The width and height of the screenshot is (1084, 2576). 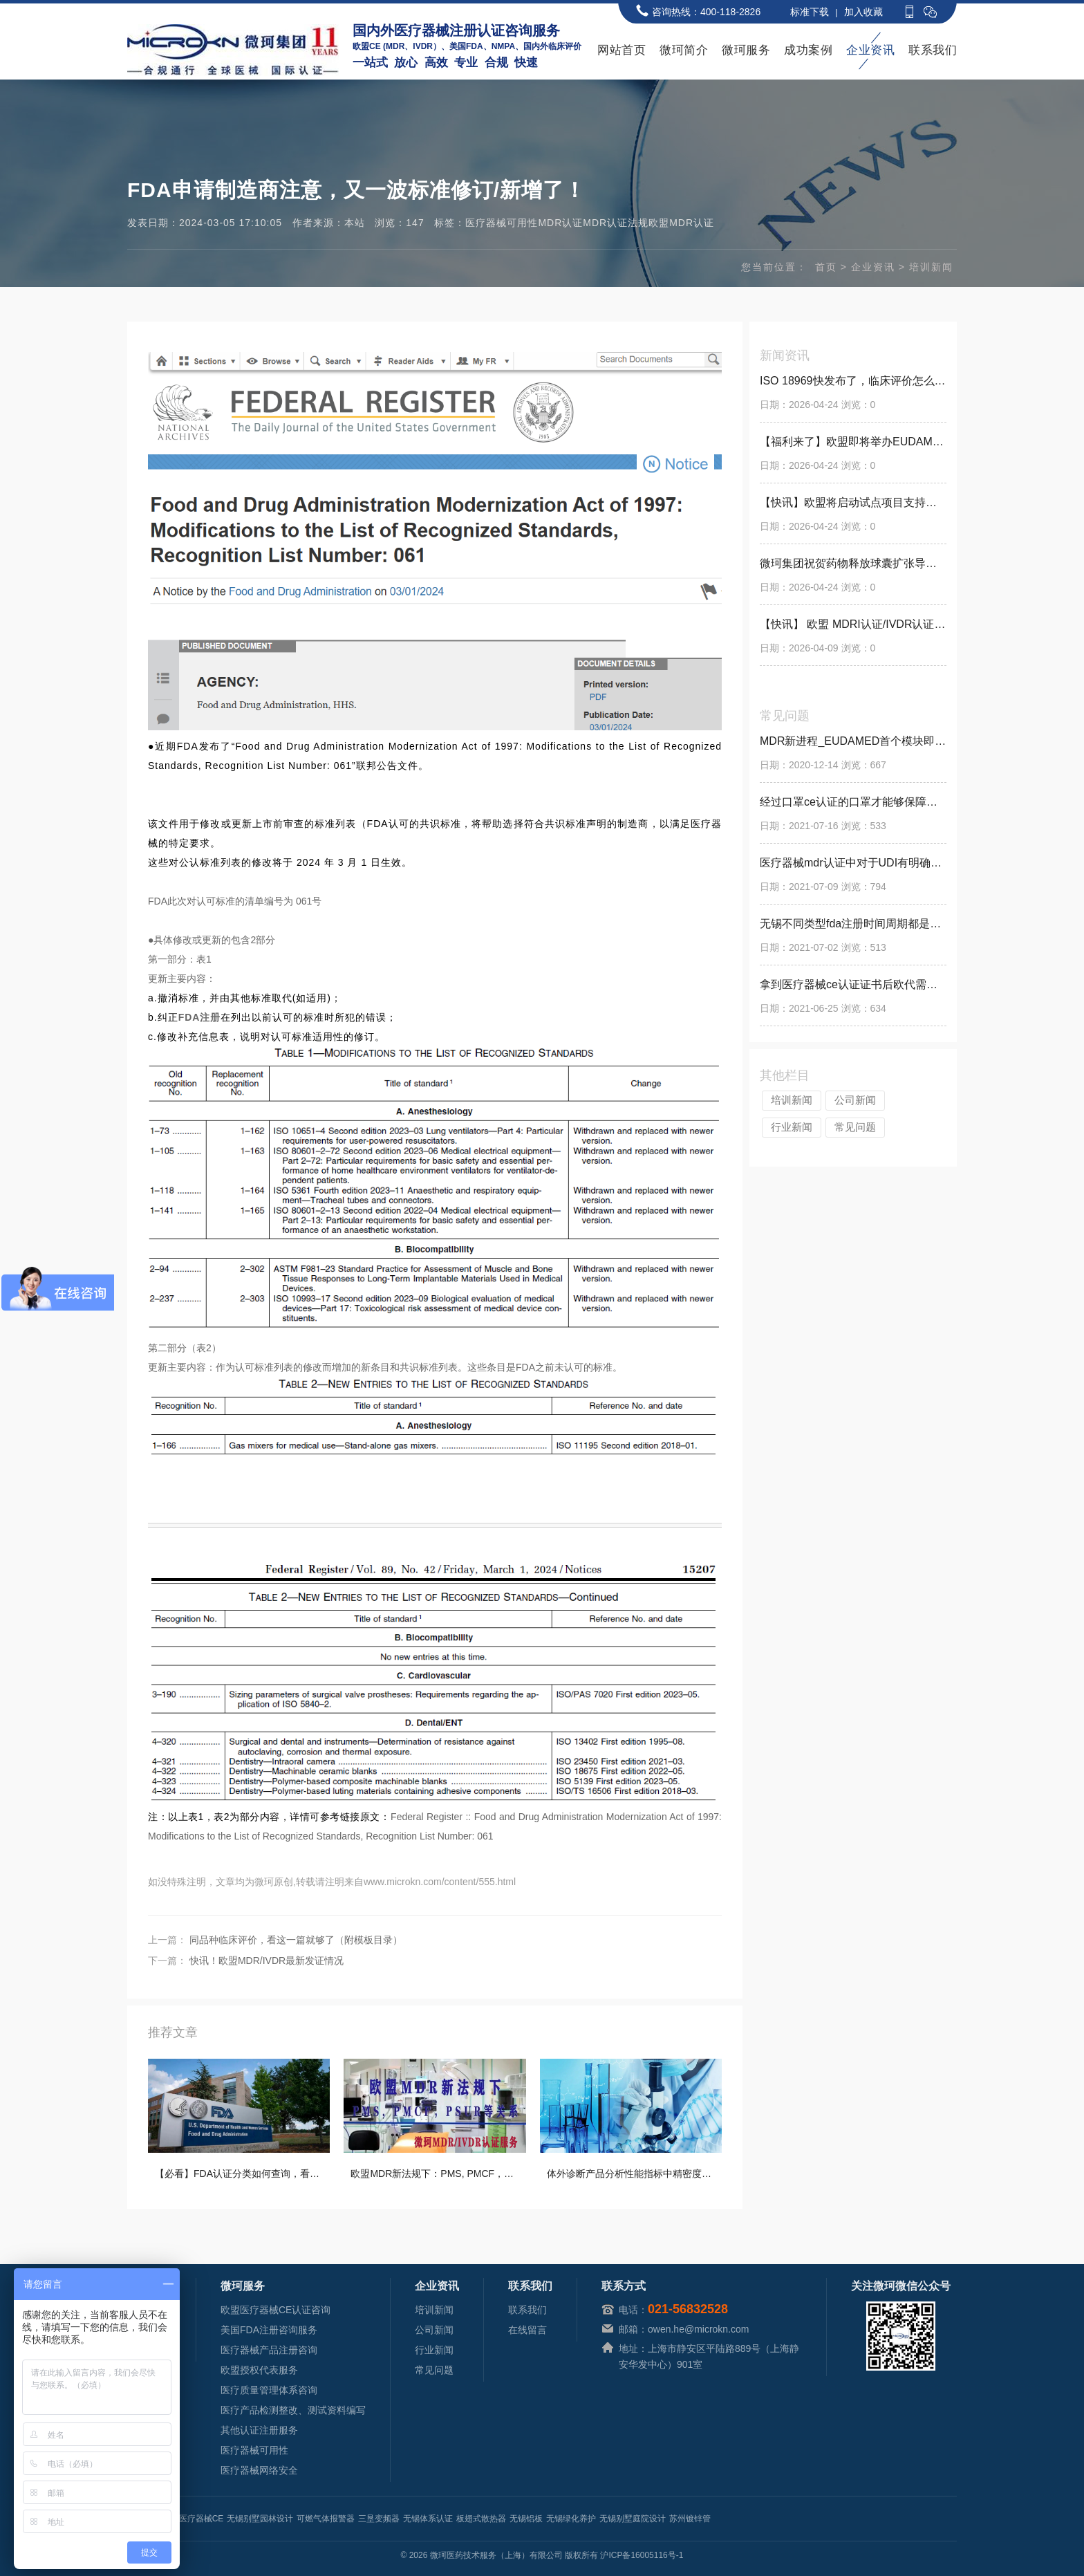 I want to click on 无锡绿化养护, so click(x=571, y=2518).